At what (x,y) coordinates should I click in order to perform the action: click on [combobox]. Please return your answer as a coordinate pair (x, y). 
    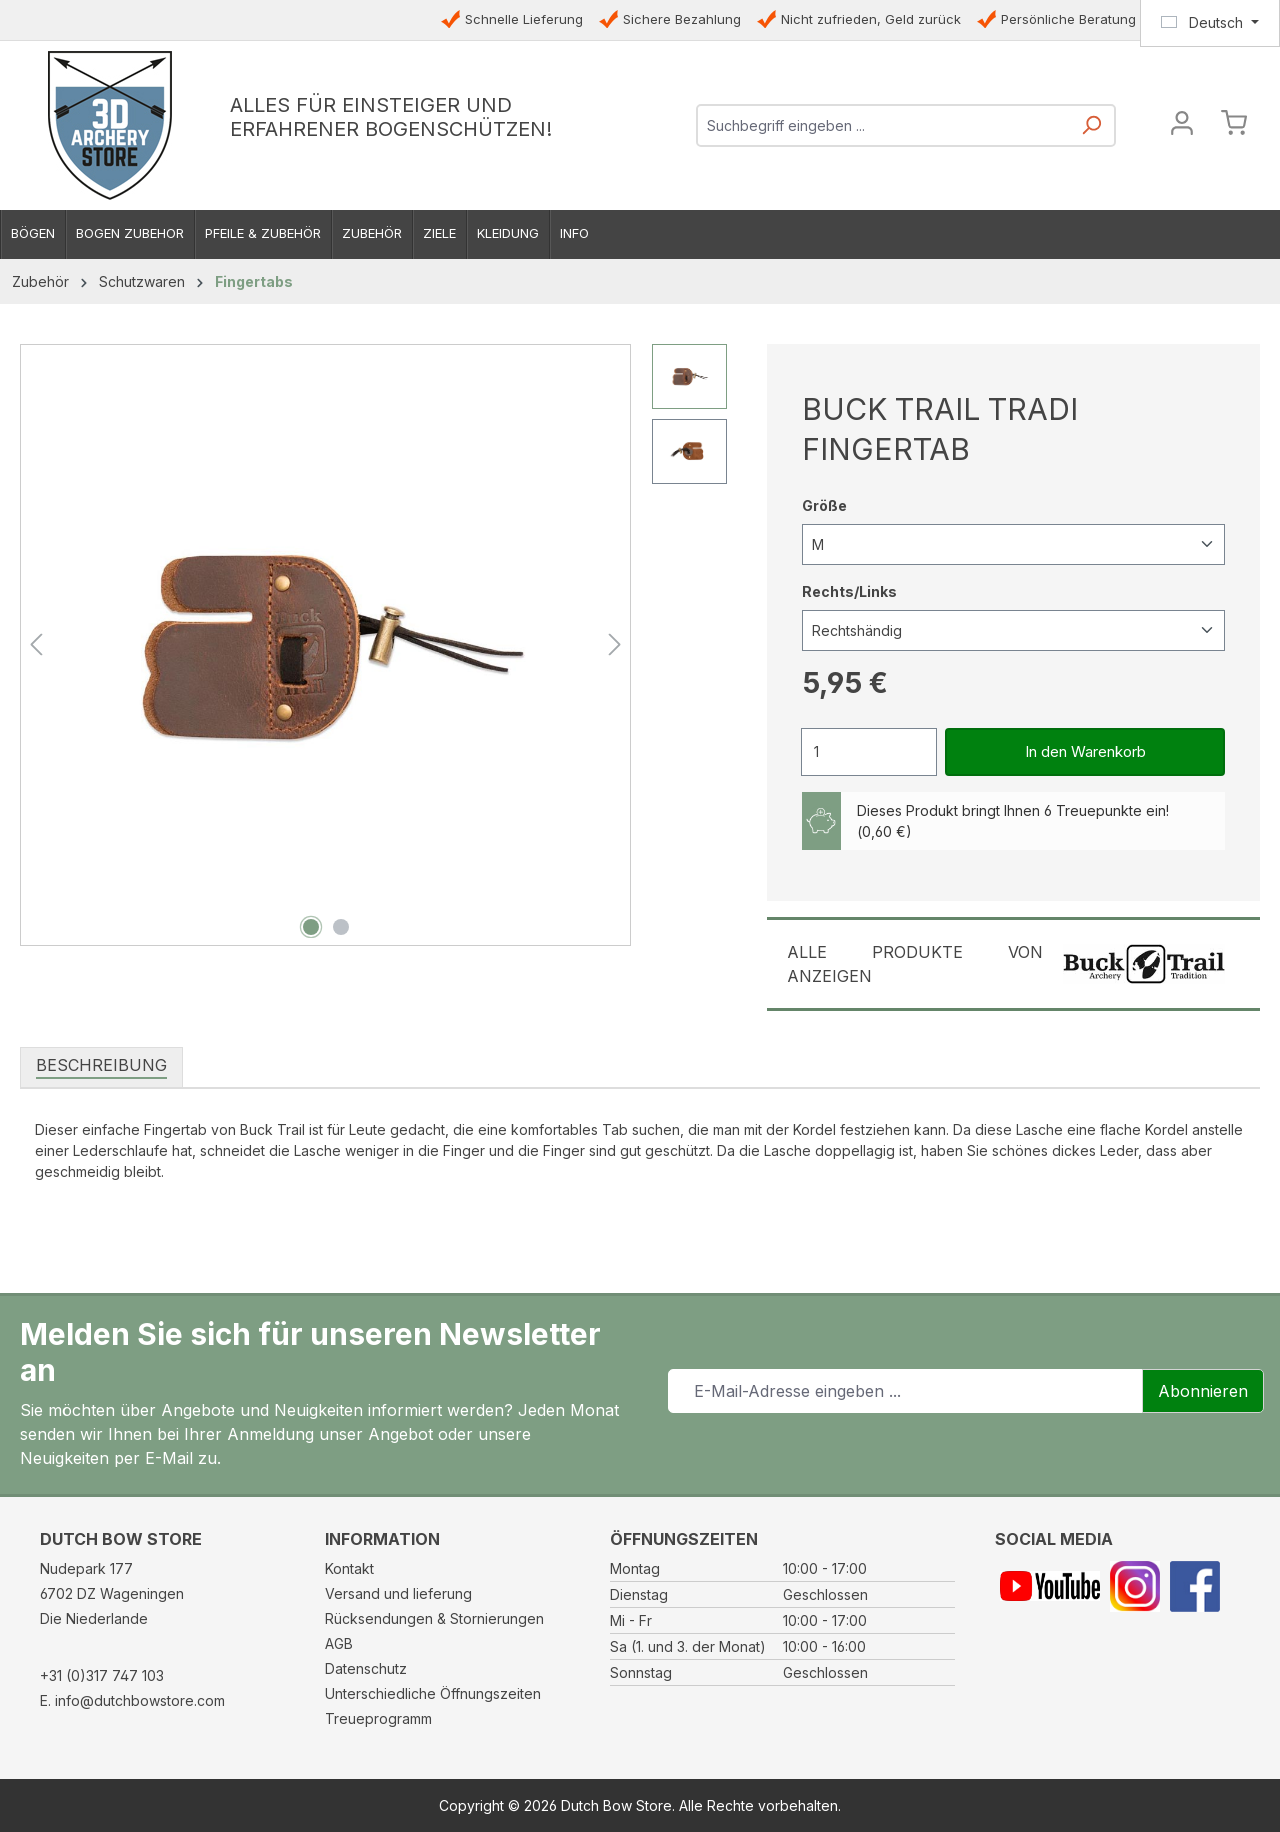
    Looking at the image, I should click on (883, 125).